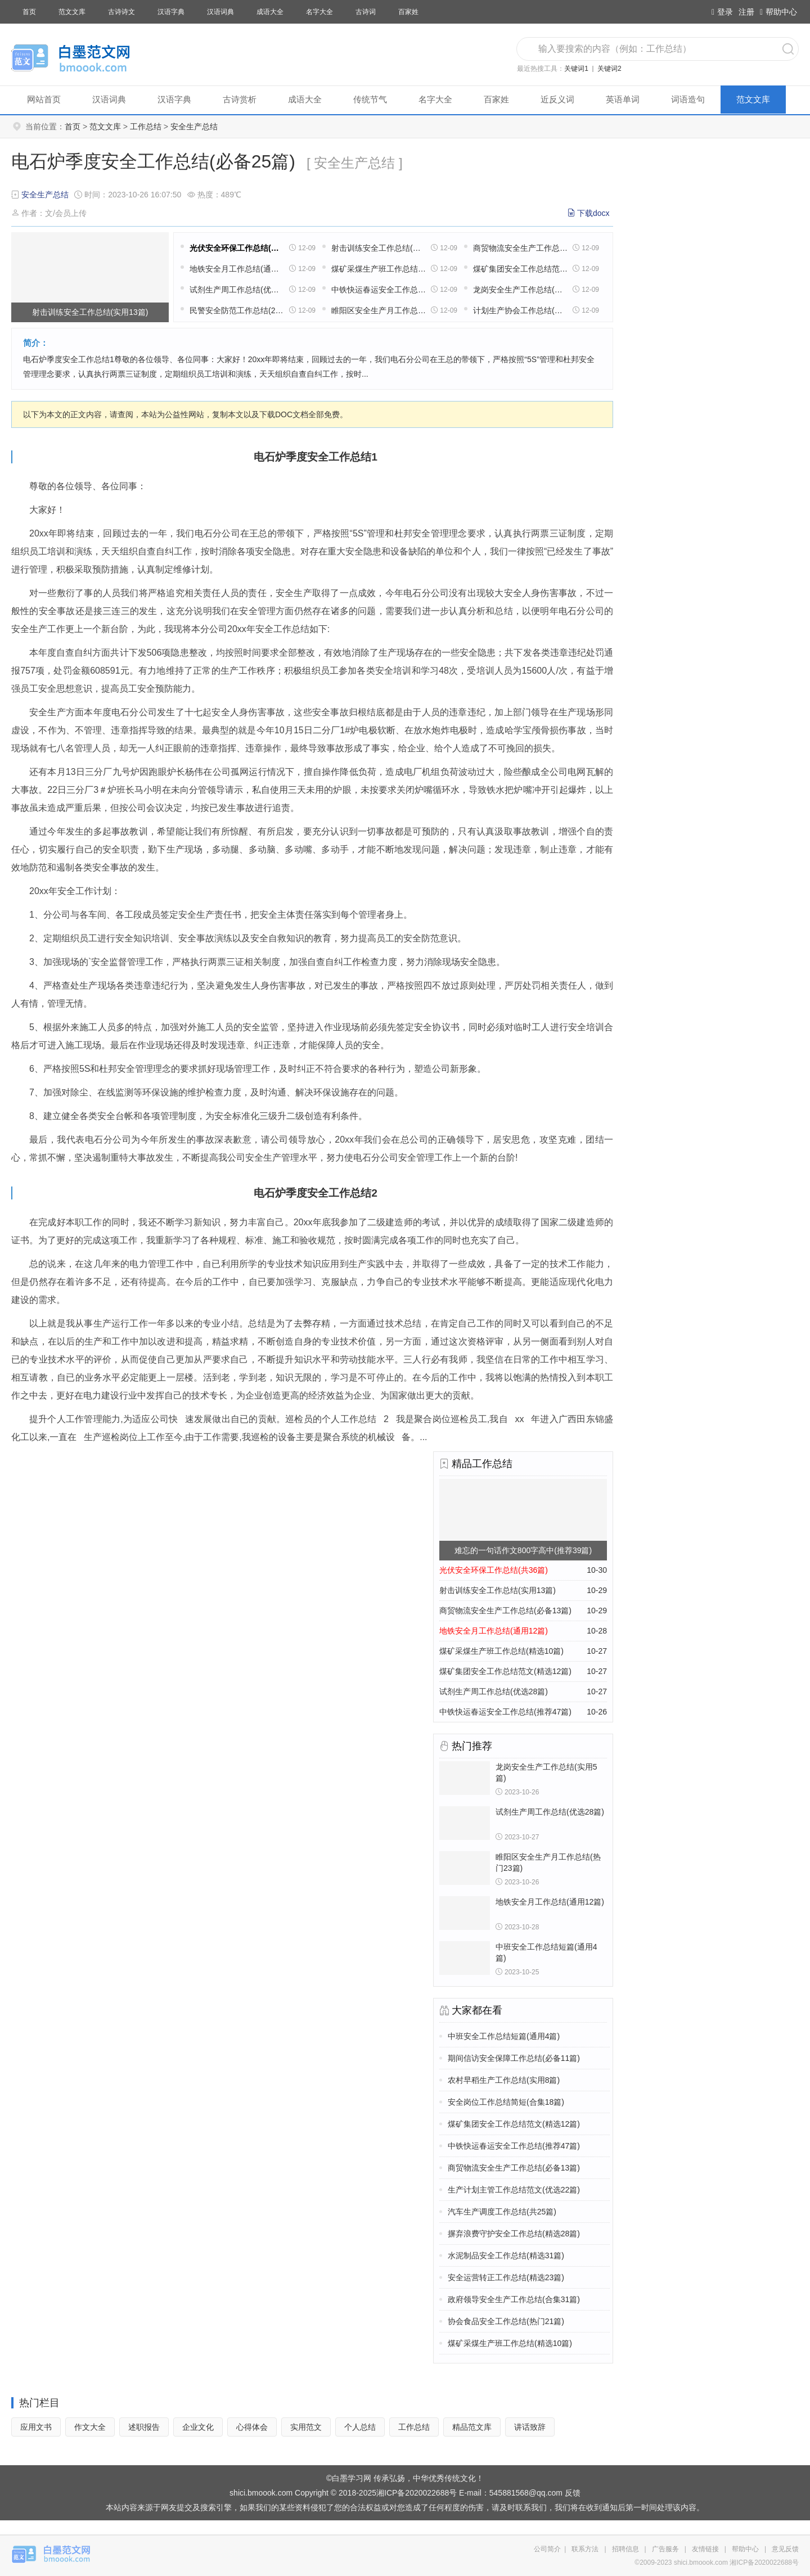 The image size is (810, 2576). What do you see at coordinates (237, 289) in the screenshot?
I see `试剂生产周工作总结(优选28篇)` at bounding box center [237, 289].